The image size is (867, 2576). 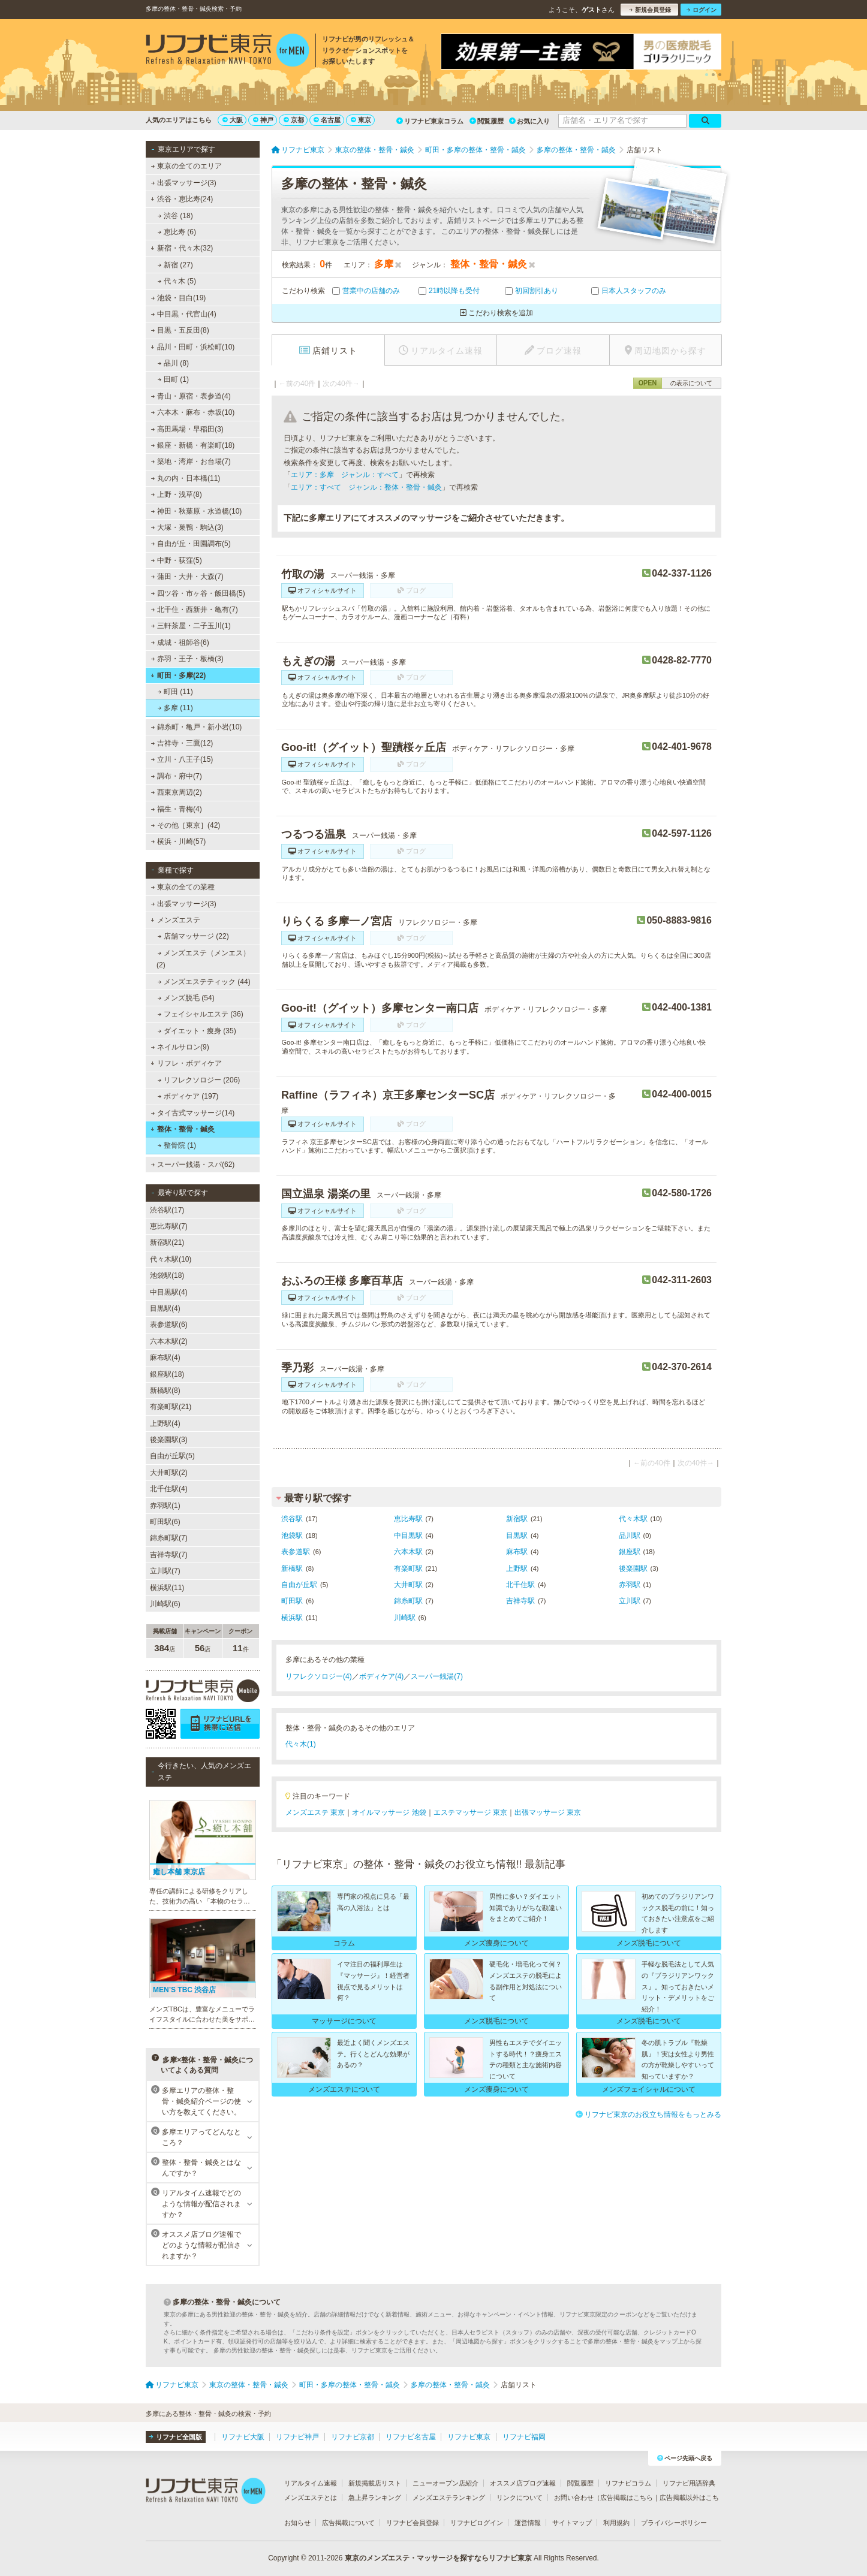 What do you see at coordinates (486, 121) in the screenshot?
I see `閲覧履歴` at bounding box center [486, 121].